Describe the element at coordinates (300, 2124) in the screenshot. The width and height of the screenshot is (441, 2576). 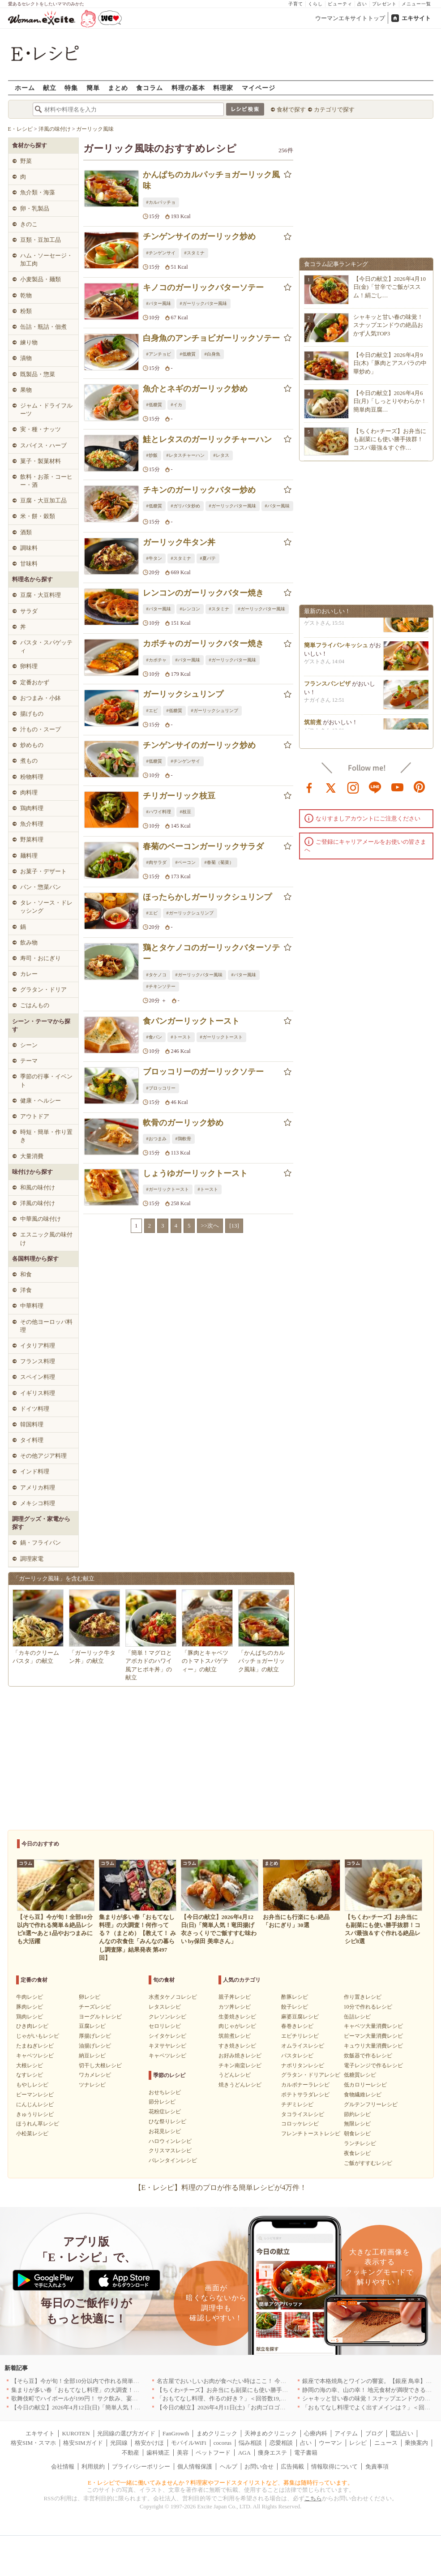
I see `コロッケレシピ` at that location.